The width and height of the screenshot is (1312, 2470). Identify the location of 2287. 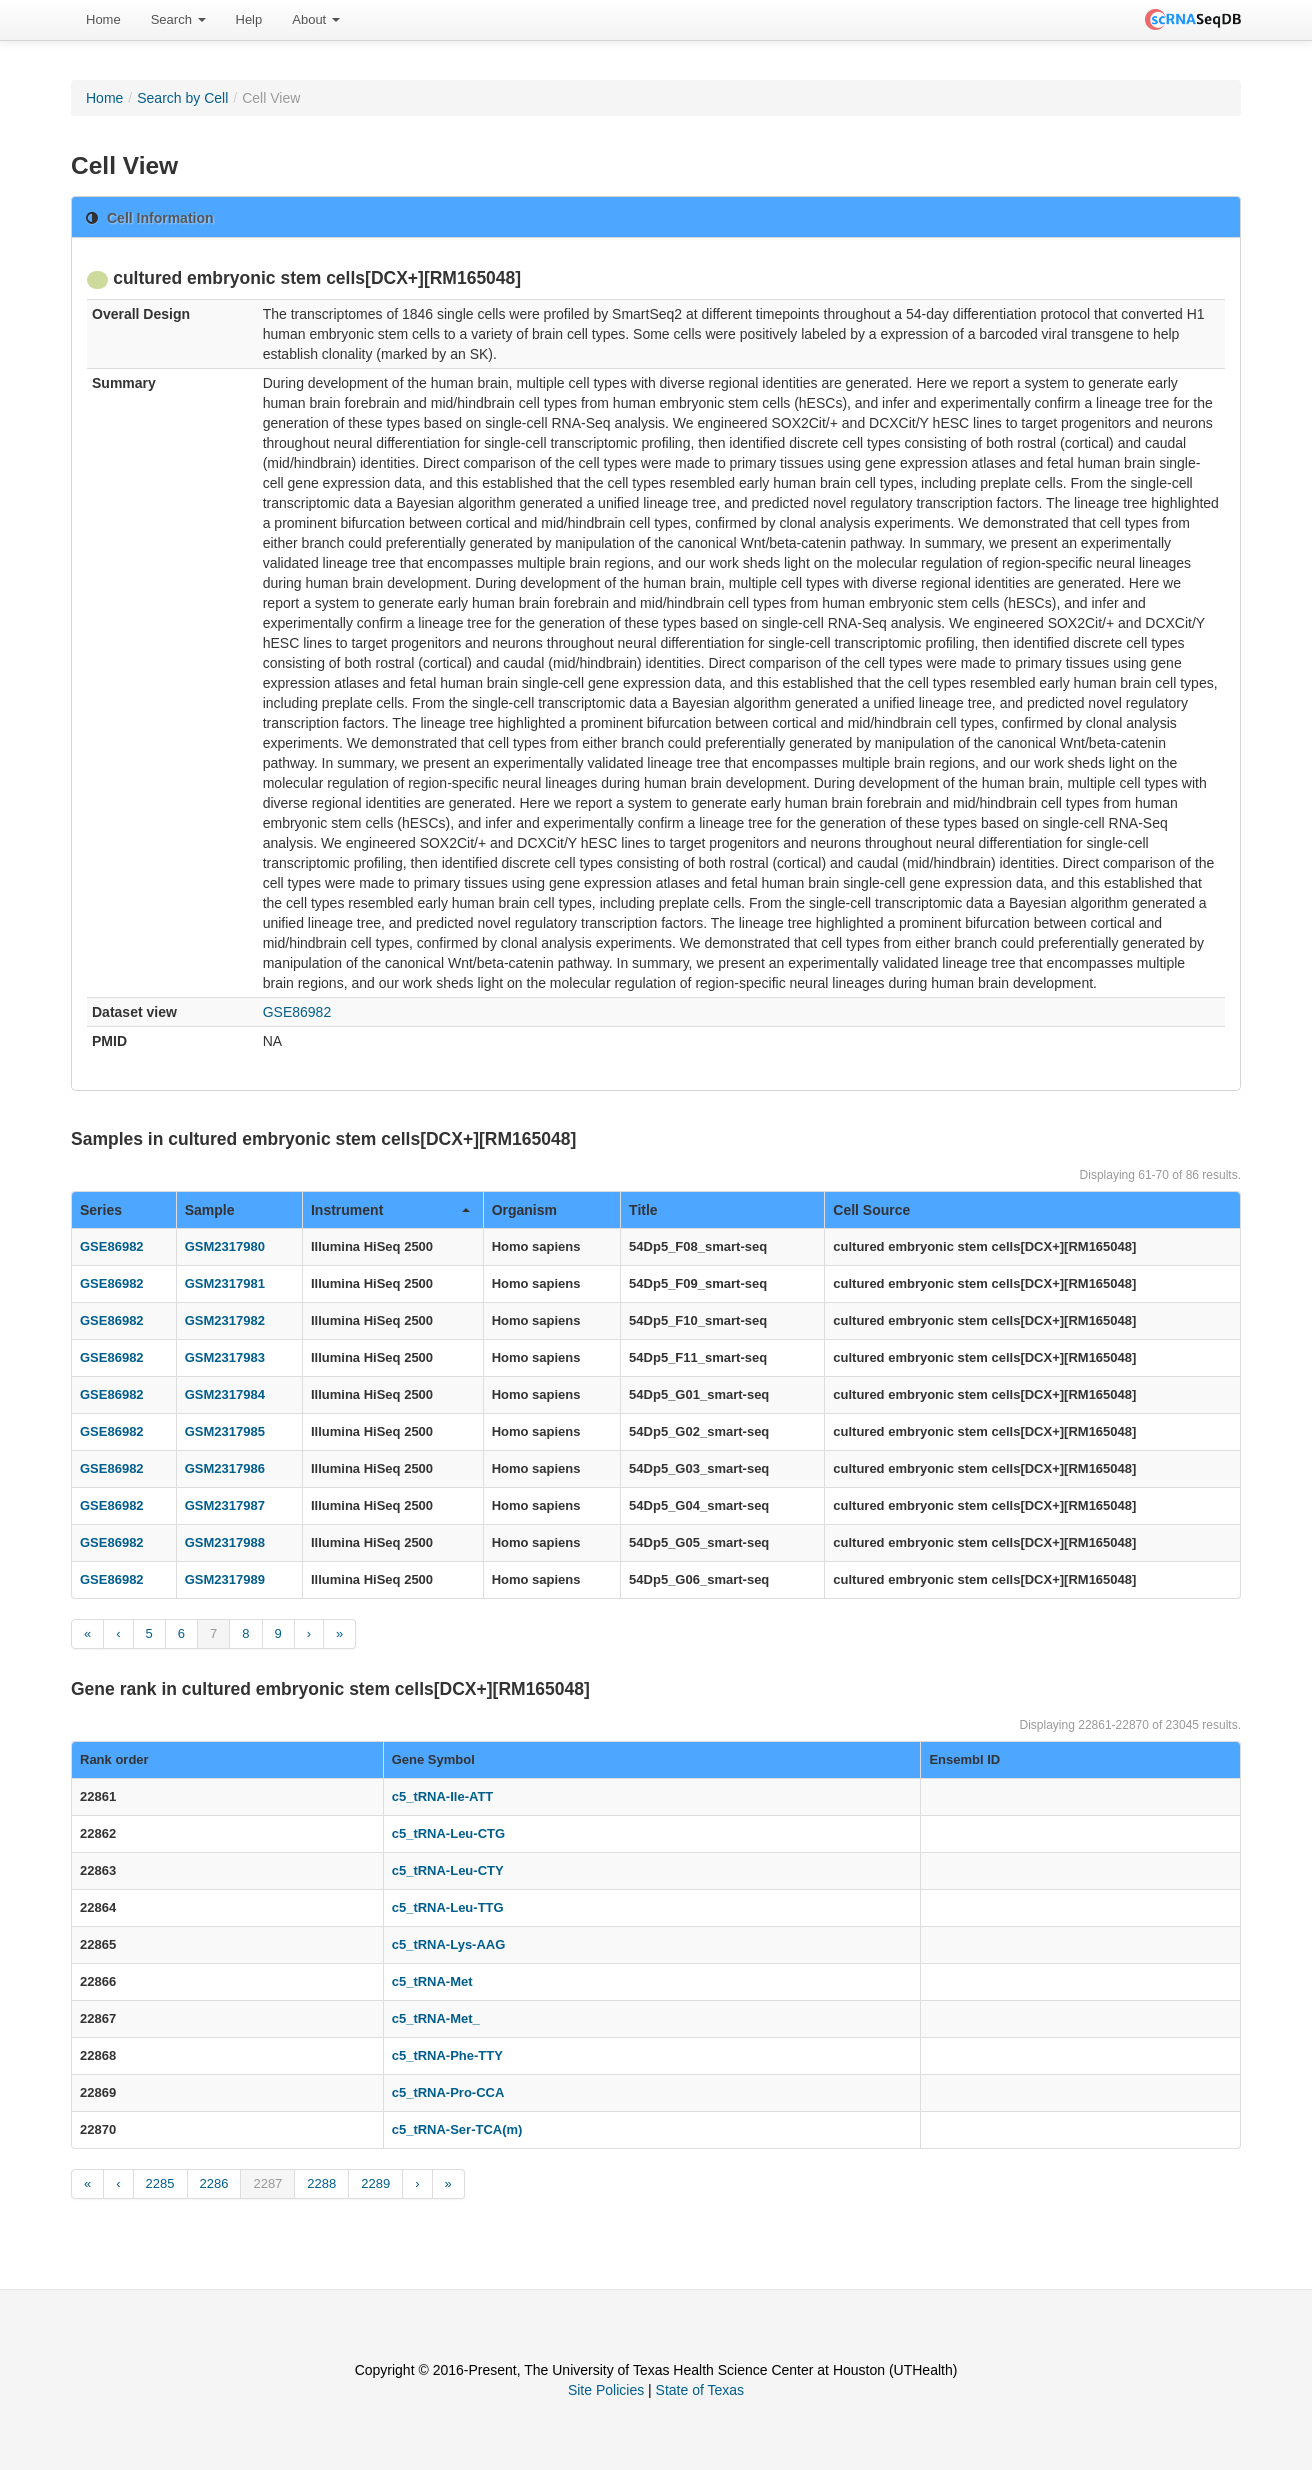
(267, 2183).